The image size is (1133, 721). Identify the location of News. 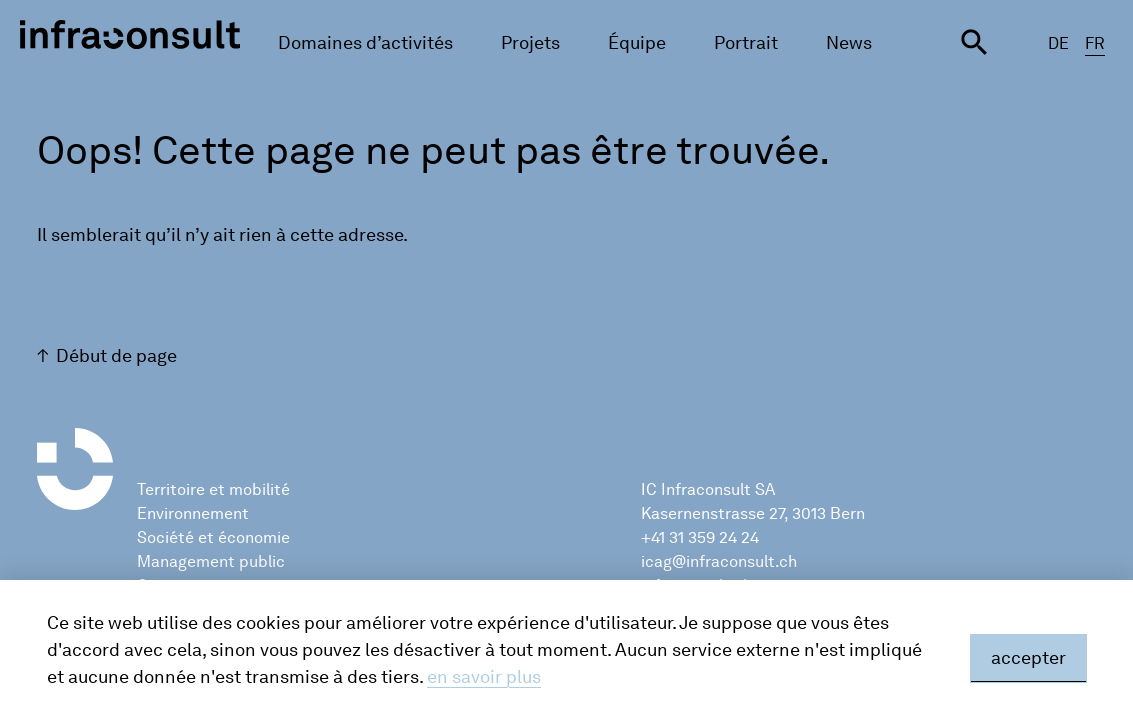
(849, 43).